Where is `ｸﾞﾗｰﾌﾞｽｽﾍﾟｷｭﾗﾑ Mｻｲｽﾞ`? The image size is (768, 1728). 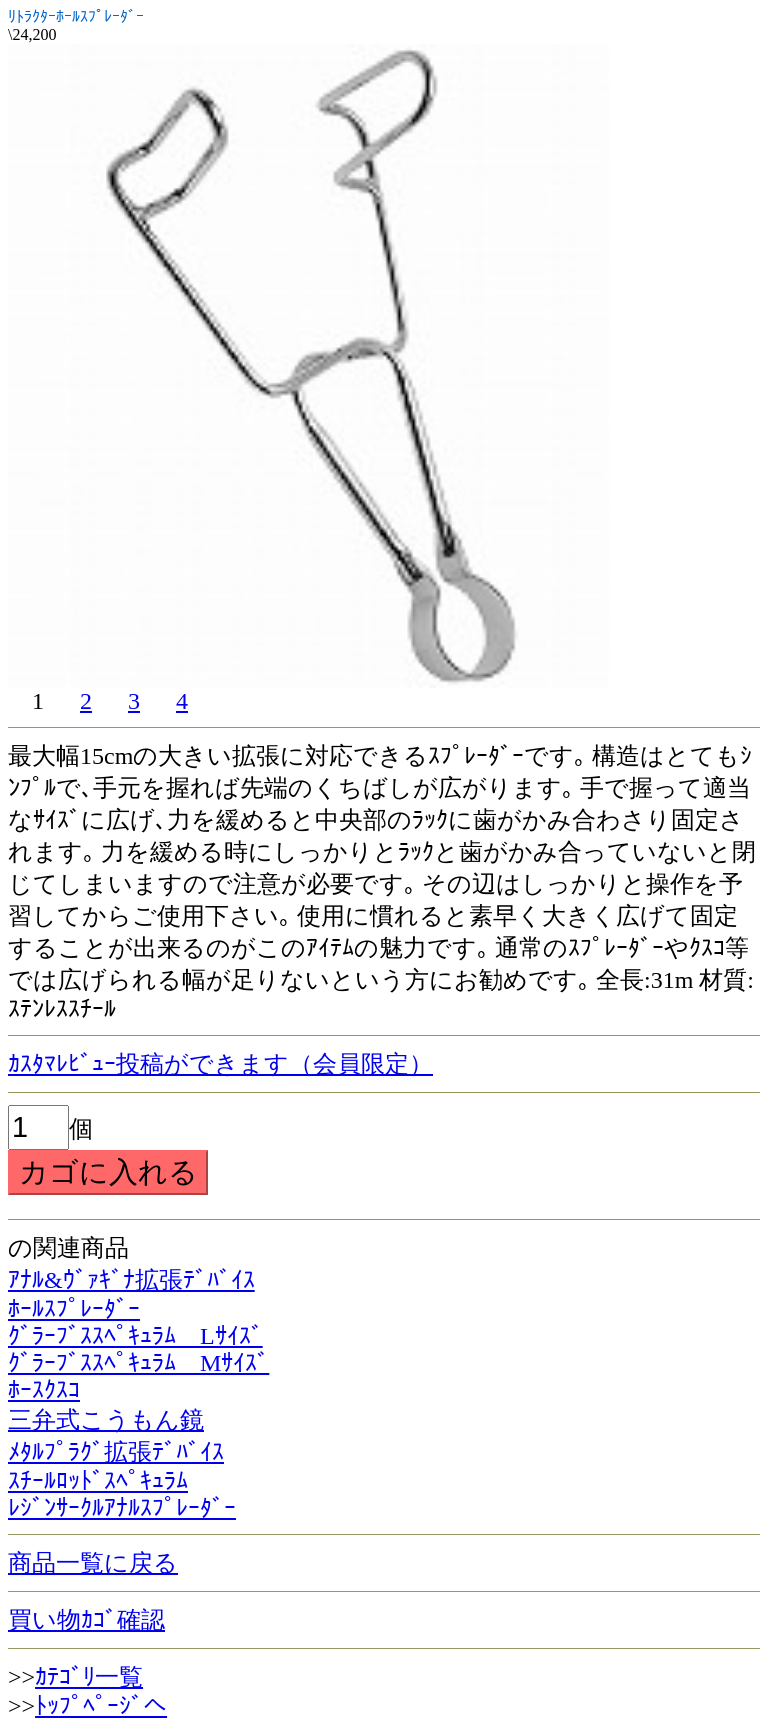 ｸﾞﾗｰﾌﾞｽｽﾍﾟｷｭﾗﾑ Mｻｲｽﾞ is located at coordinates (138, 1363).